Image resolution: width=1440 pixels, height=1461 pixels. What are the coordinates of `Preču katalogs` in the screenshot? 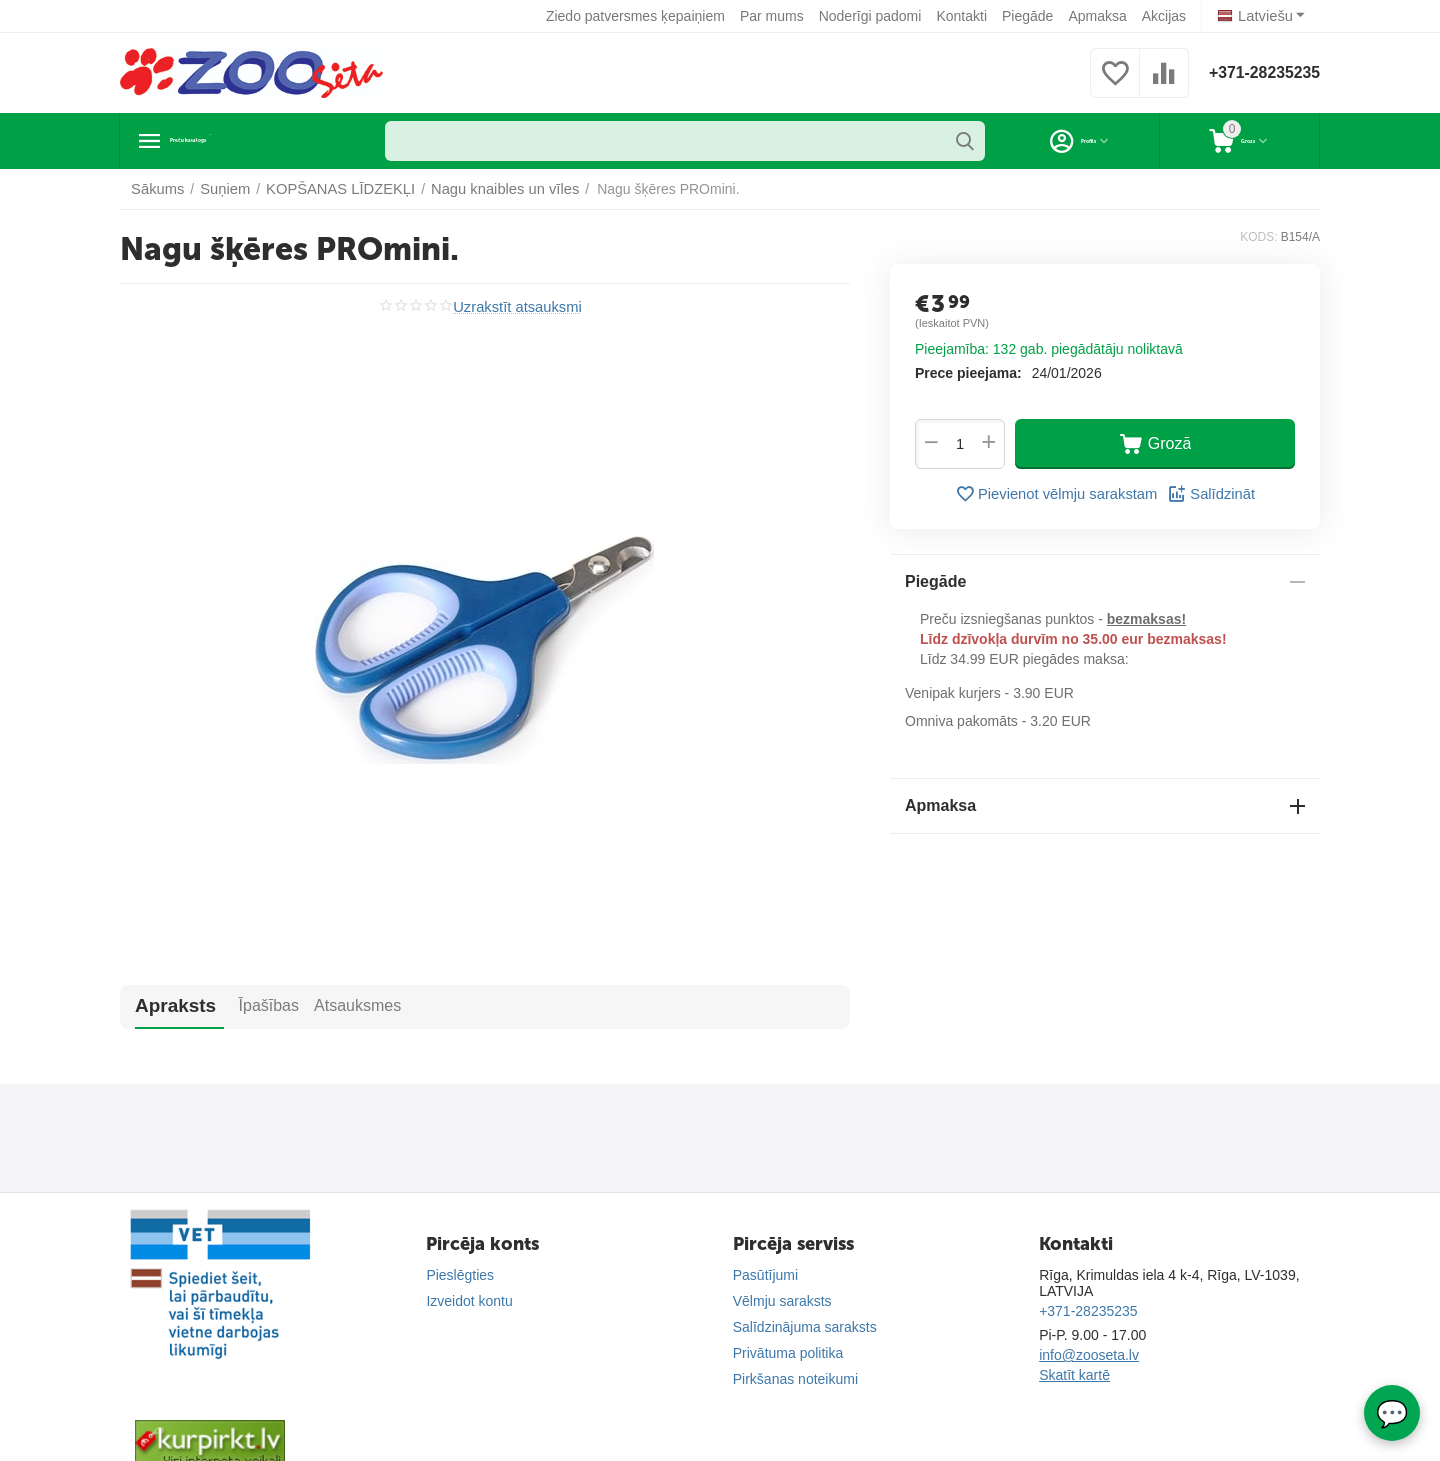 It's located at (235, 141).